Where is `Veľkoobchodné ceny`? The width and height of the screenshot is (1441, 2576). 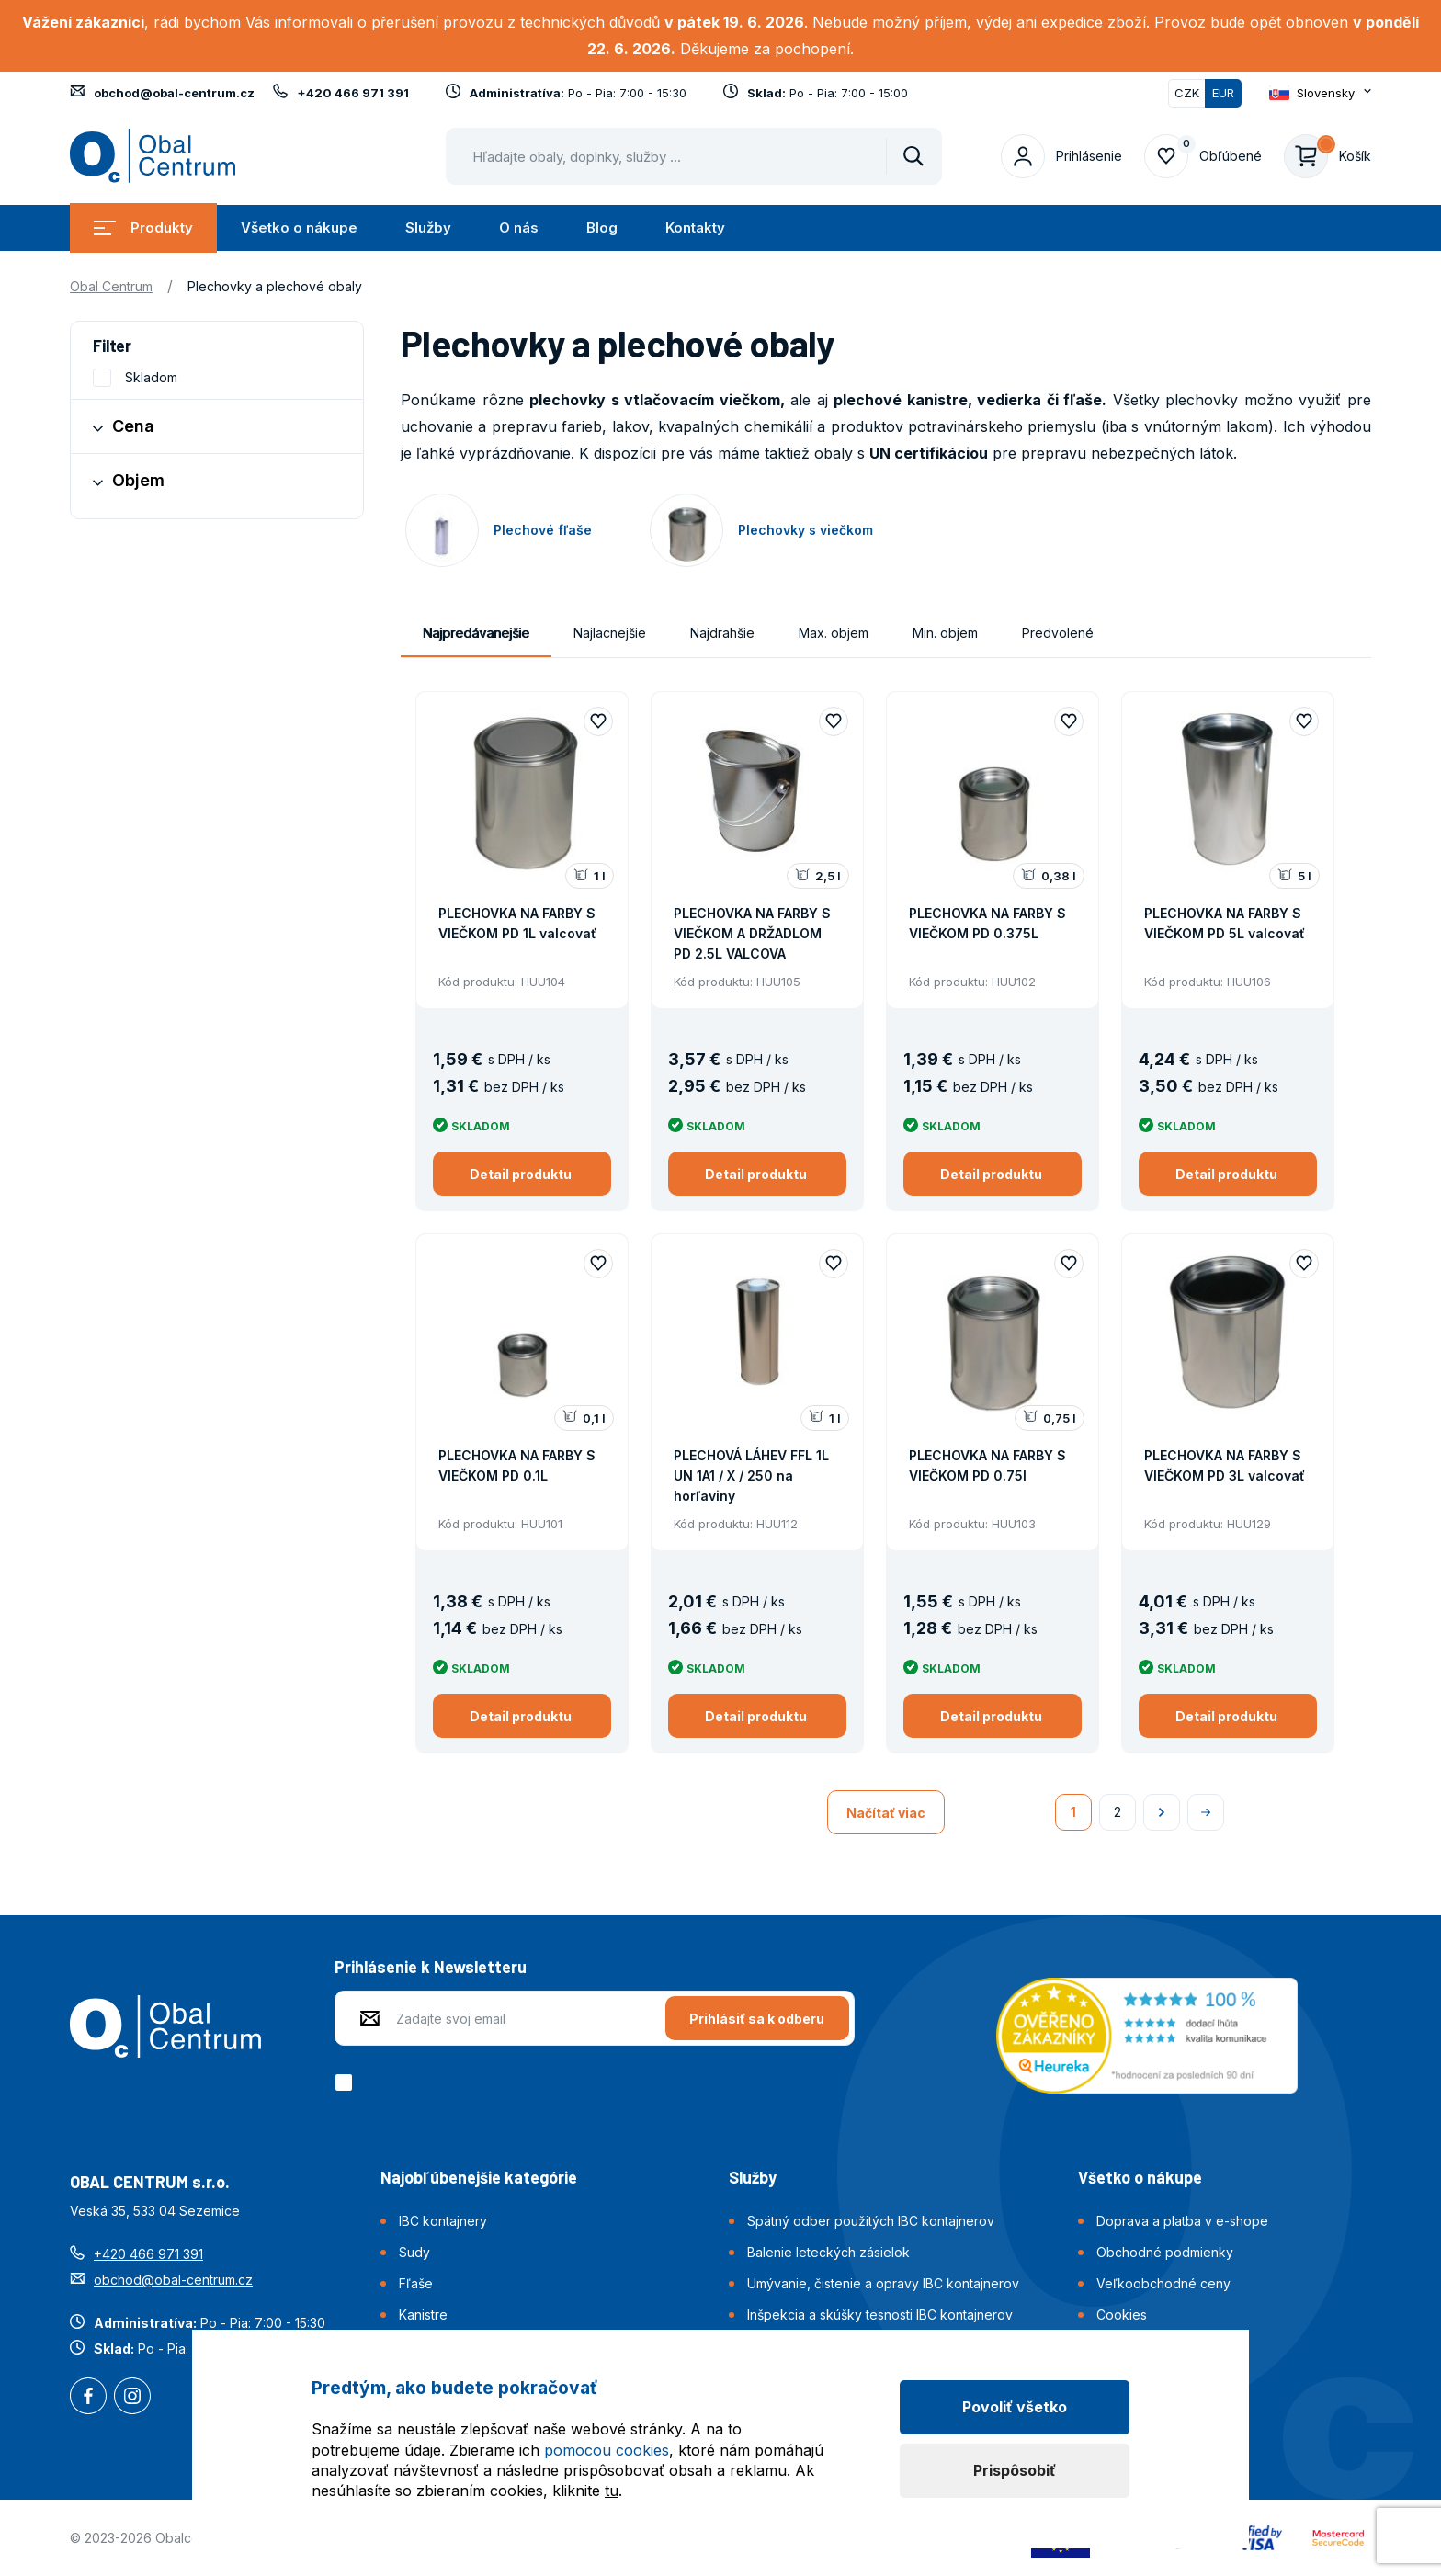
Veľkoobchodné ceny is located at coordinates (1163, 2283).